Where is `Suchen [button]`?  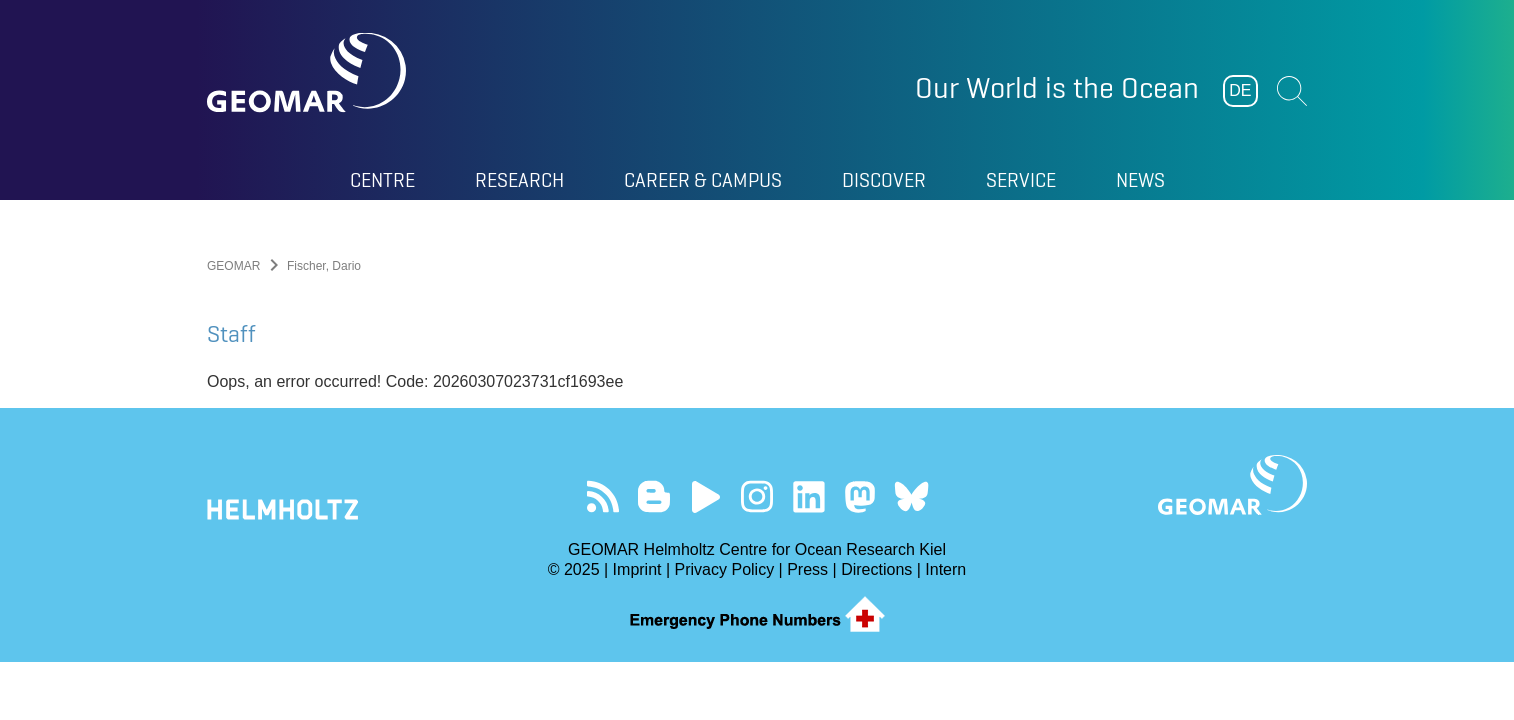
Suchen [button] is located at coordinates (1292, 91).